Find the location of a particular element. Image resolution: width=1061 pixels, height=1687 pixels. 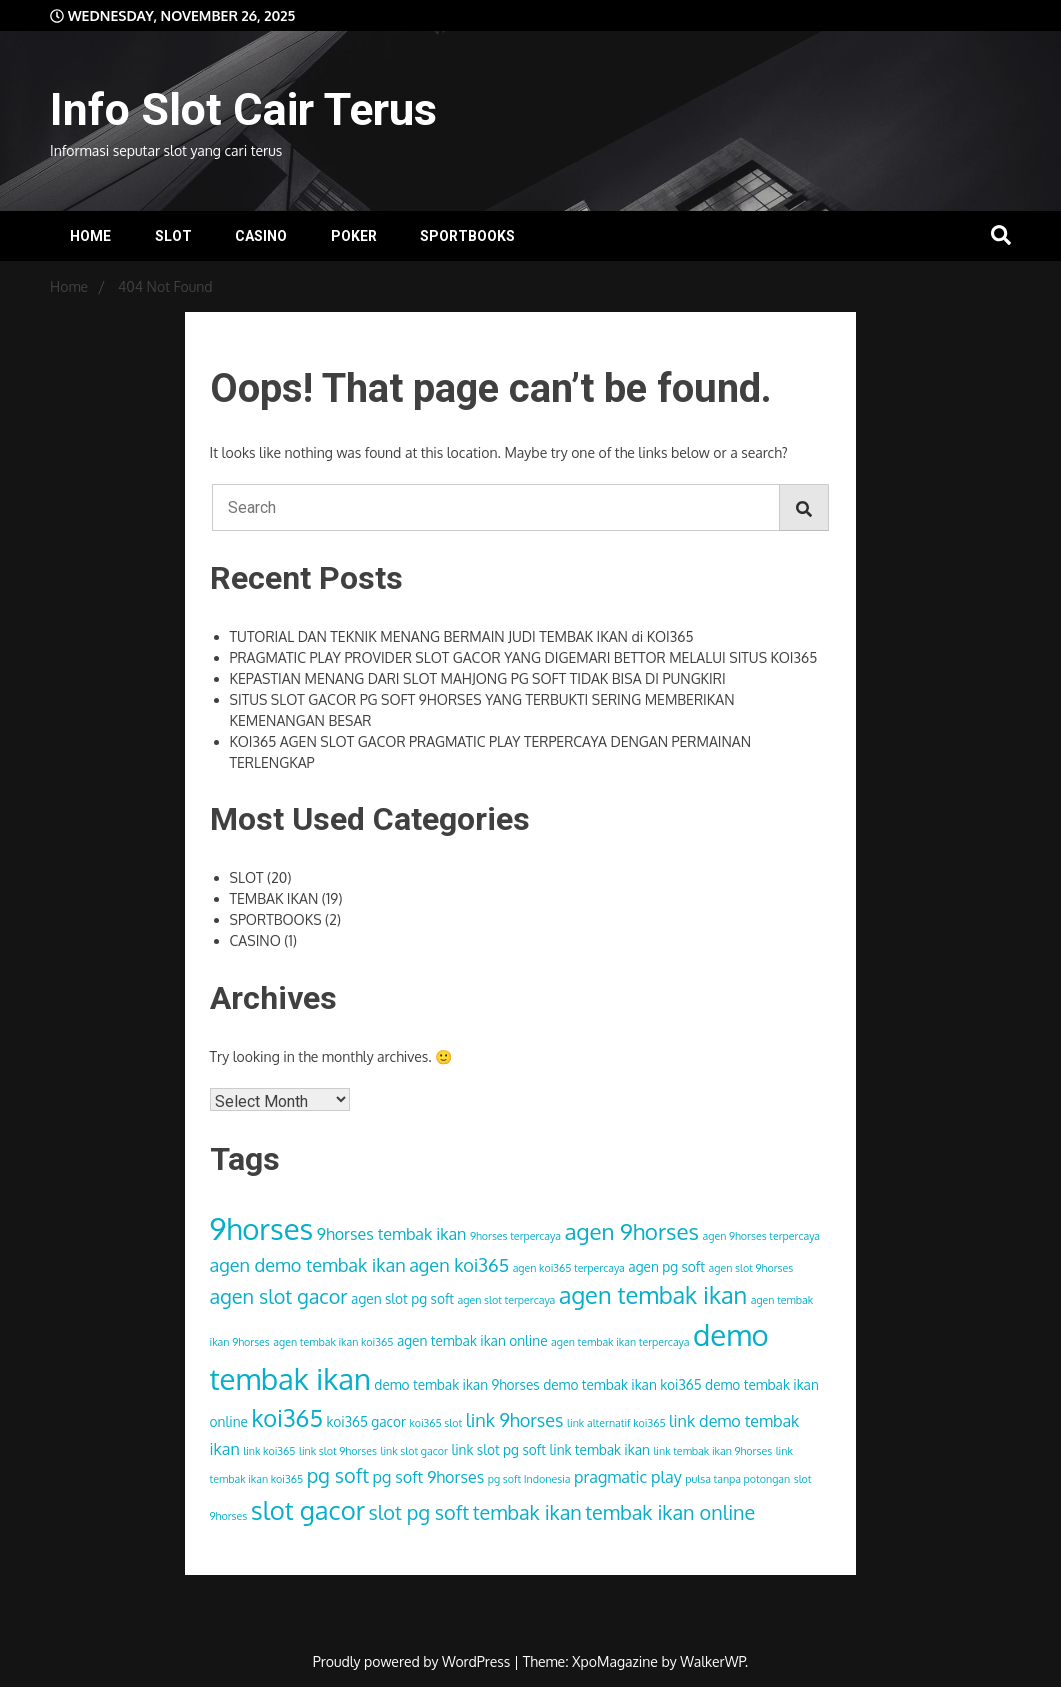

tembak ikan [tembak ikan (6 items)] is located at coordinates (527, 1512).